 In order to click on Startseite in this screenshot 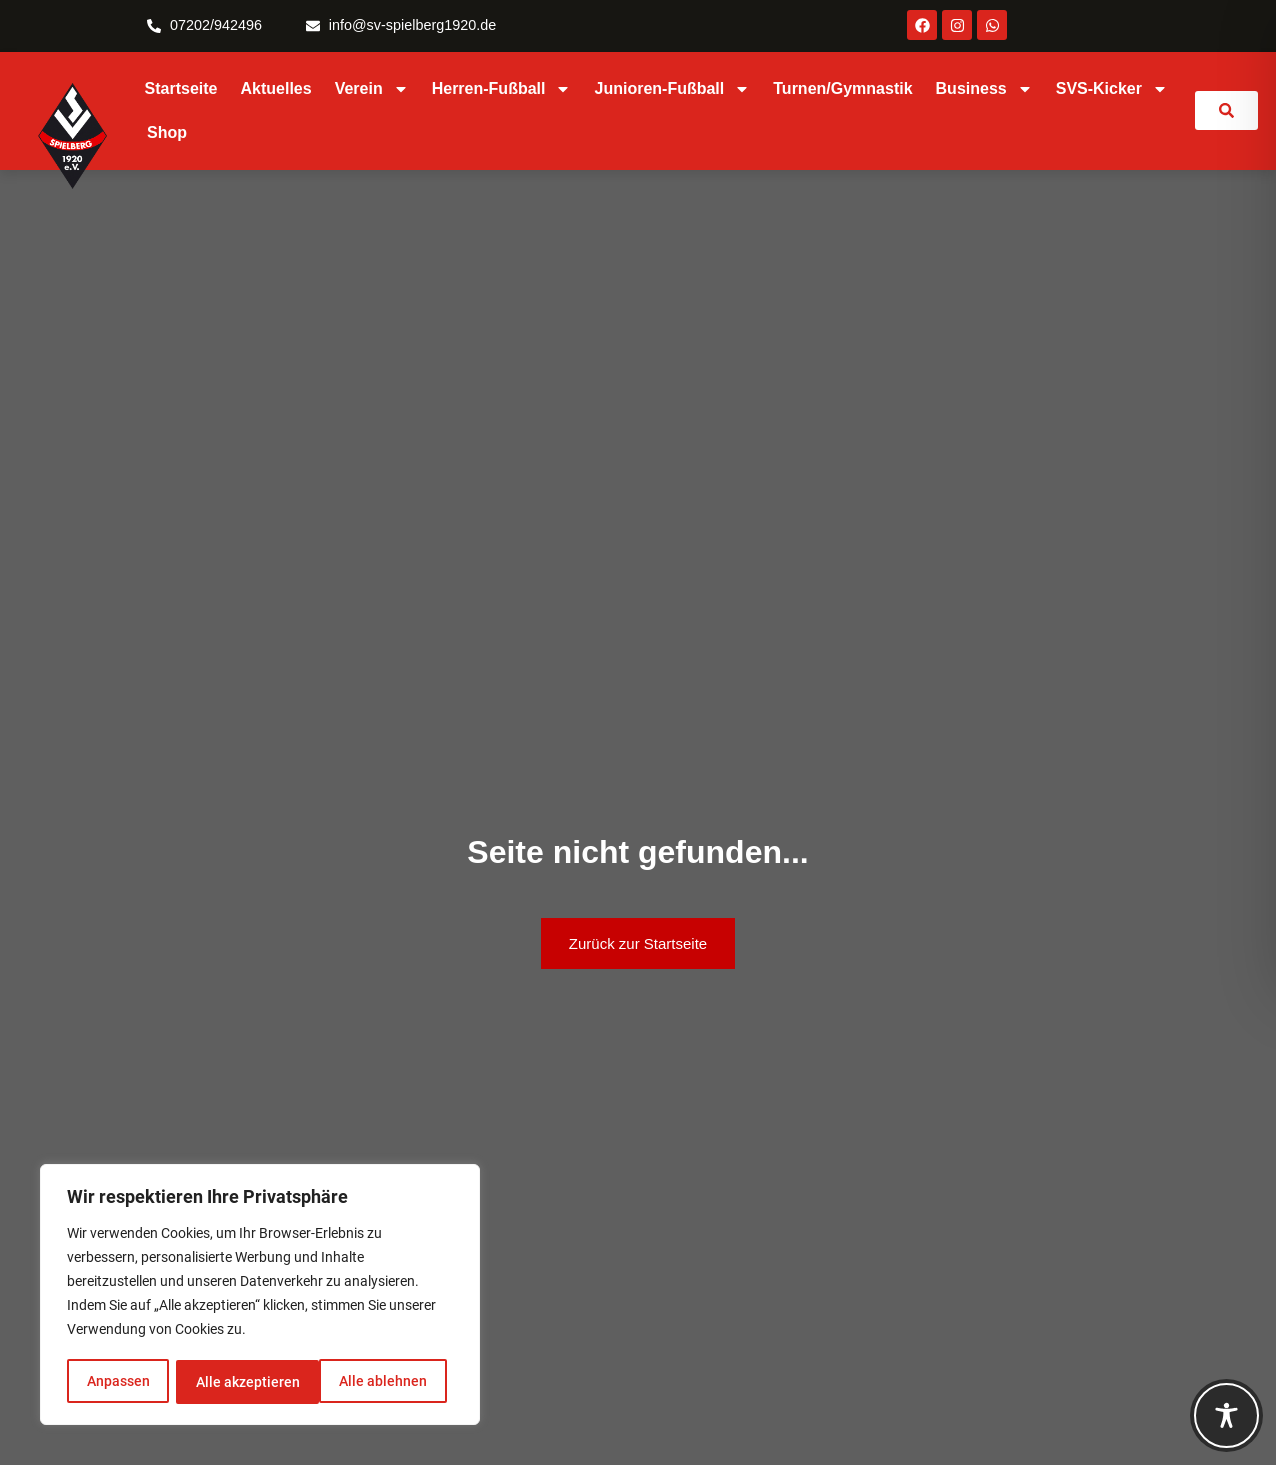, I will do `click(181, 88)`.